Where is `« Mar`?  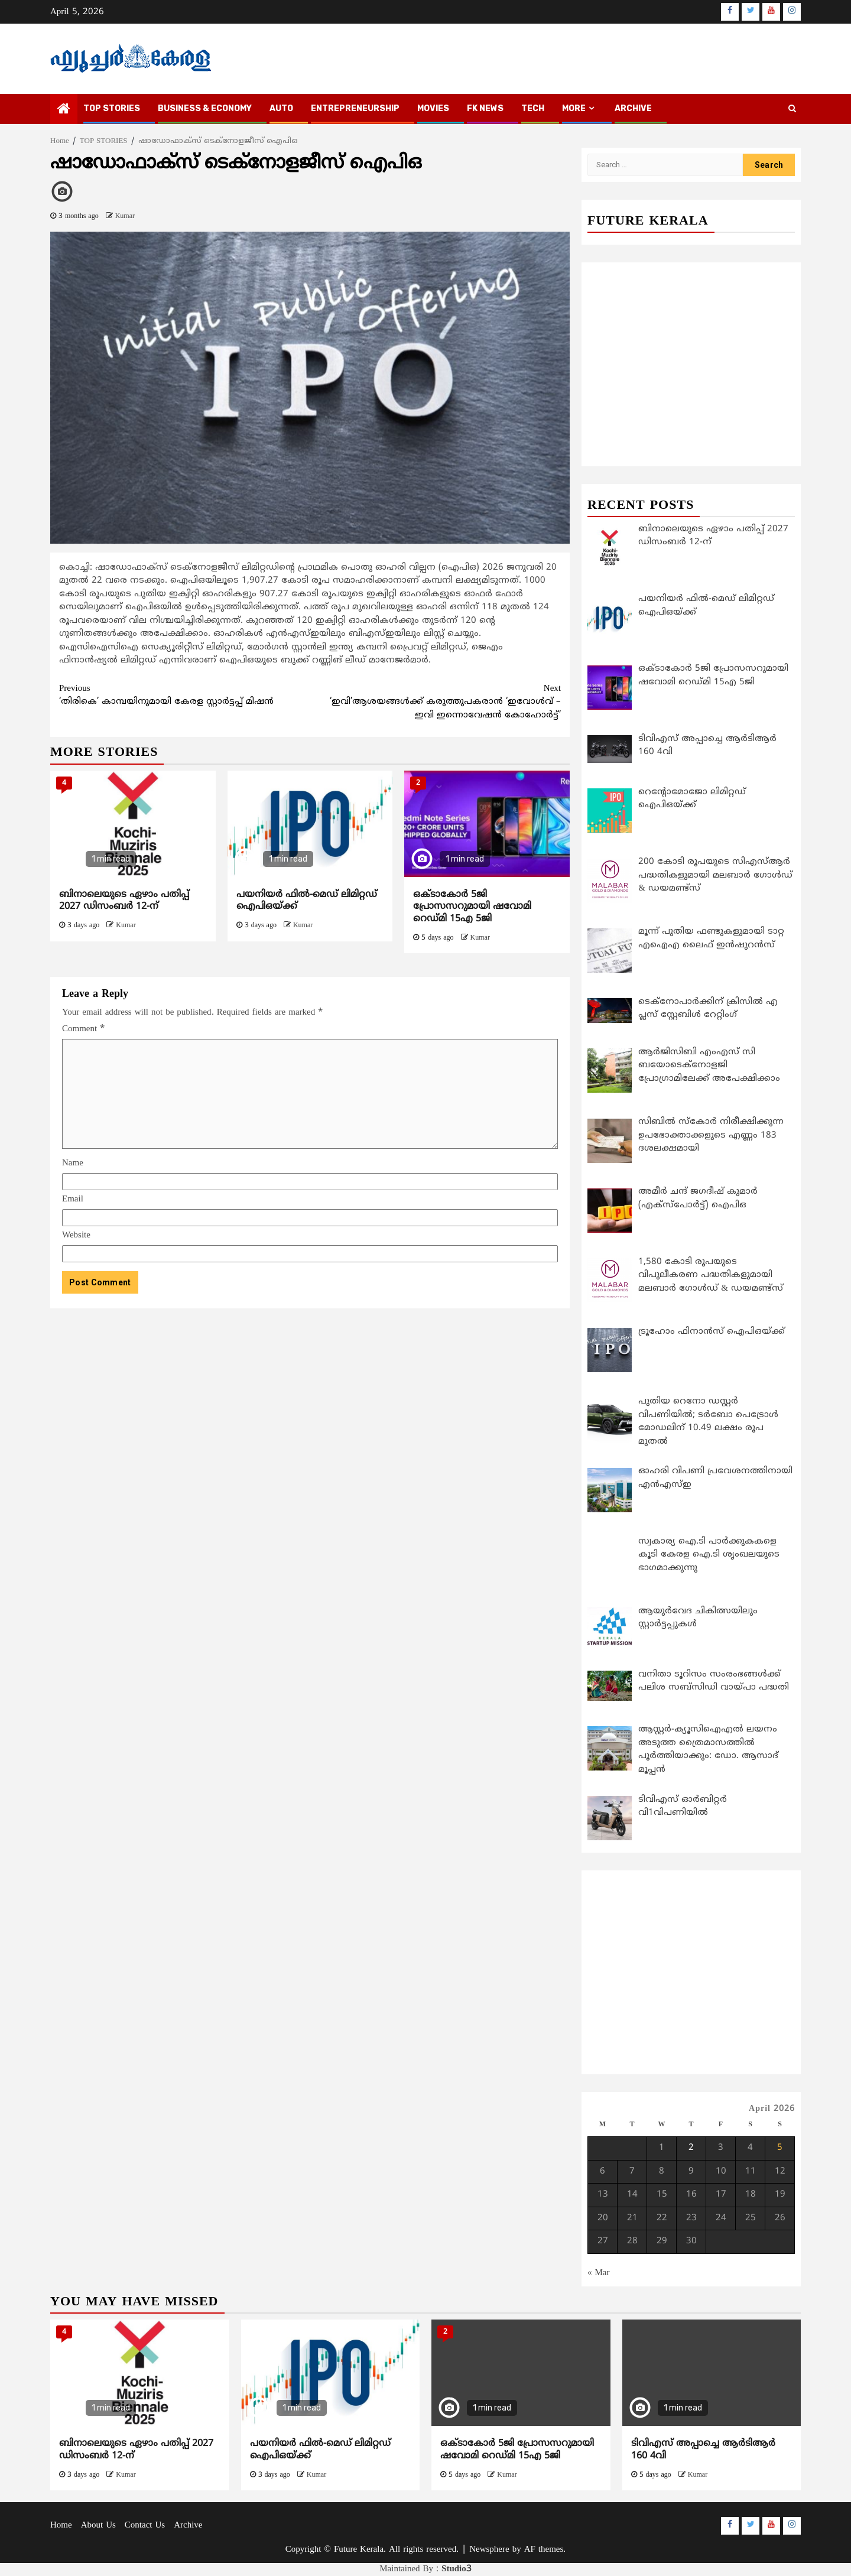 « Mar is located at coordinates (598, 2273).